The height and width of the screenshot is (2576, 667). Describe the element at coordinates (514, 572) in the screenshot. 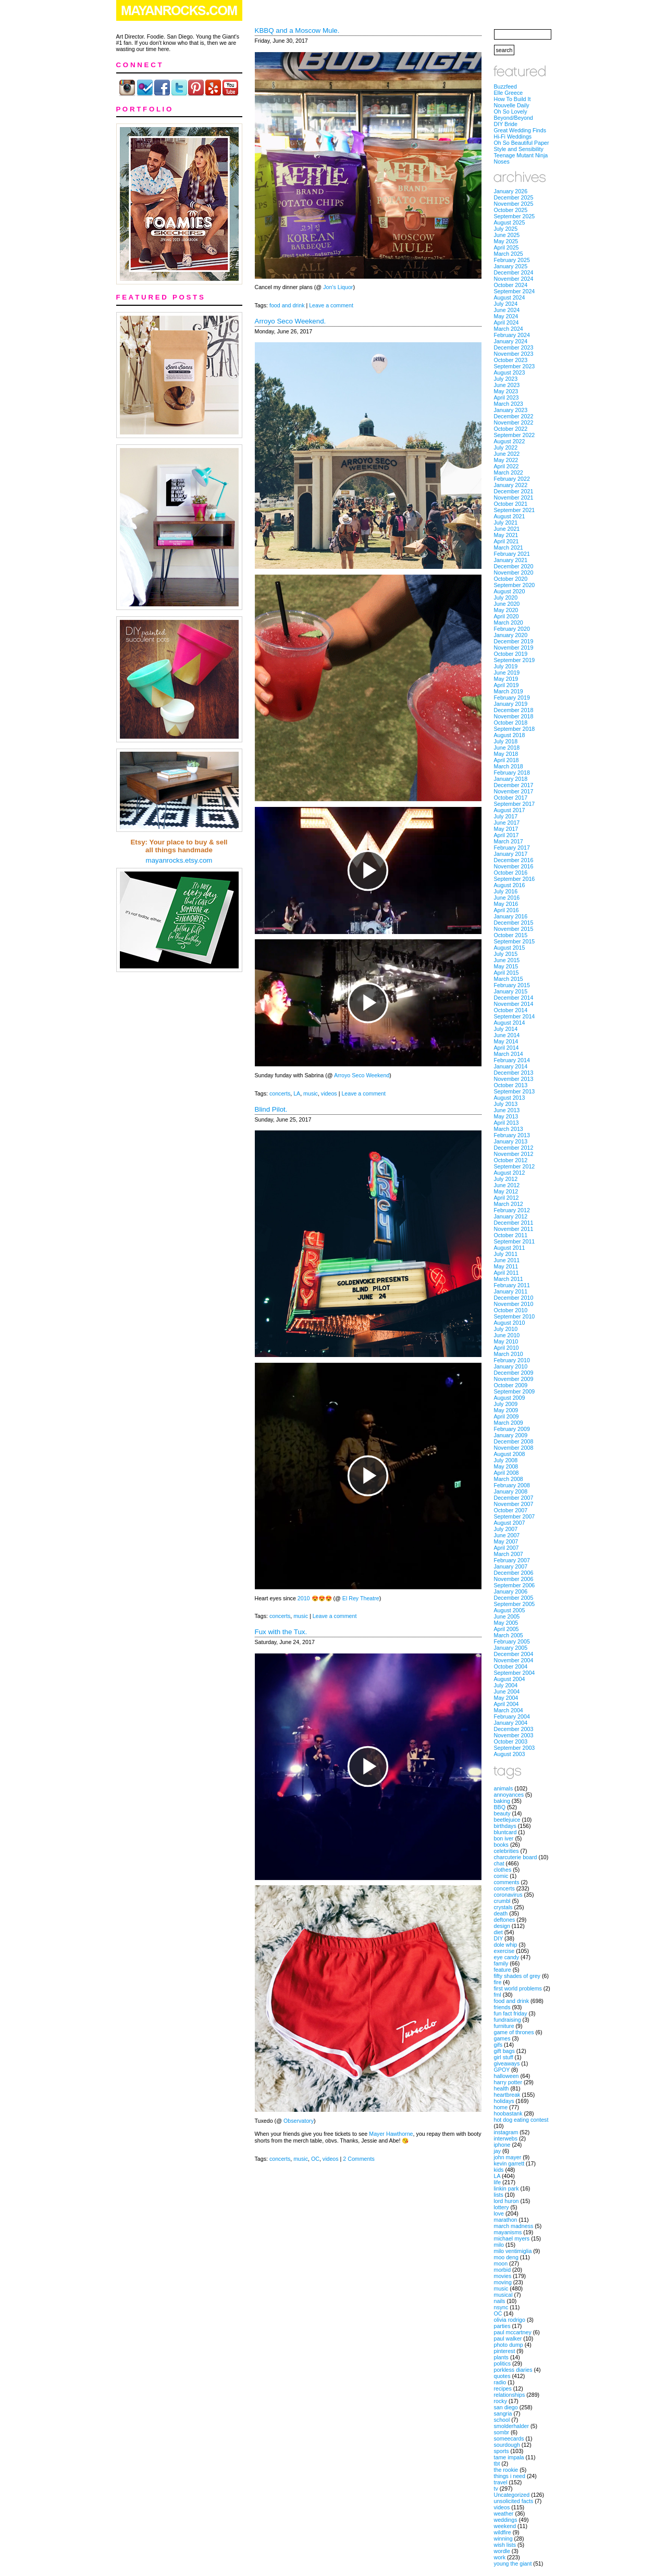

I see `November 2020` at that location.